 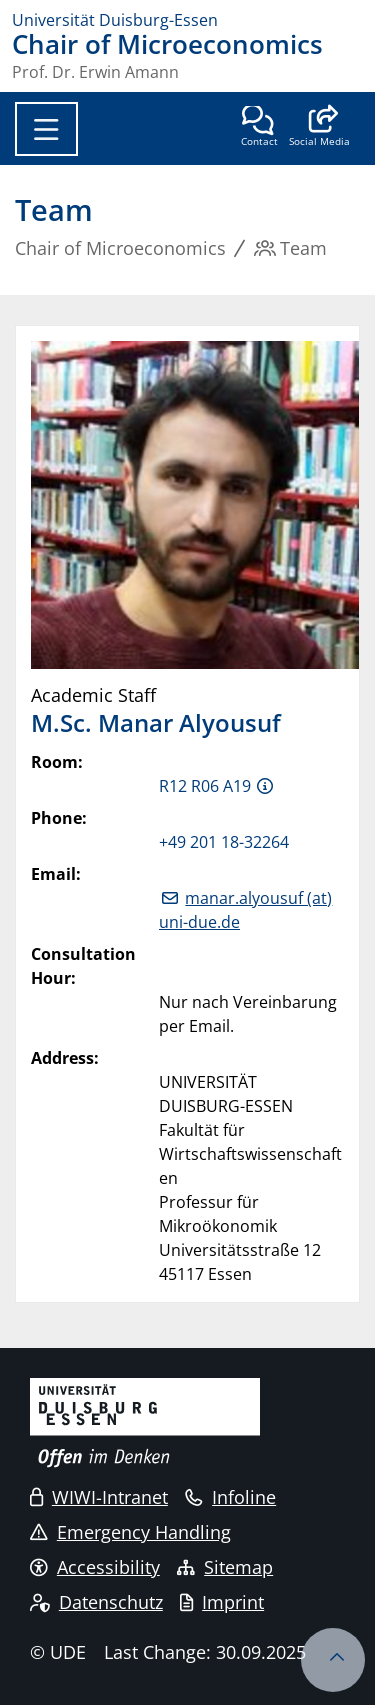 I want to click on Sitemap, so click(x=225, y=1567).